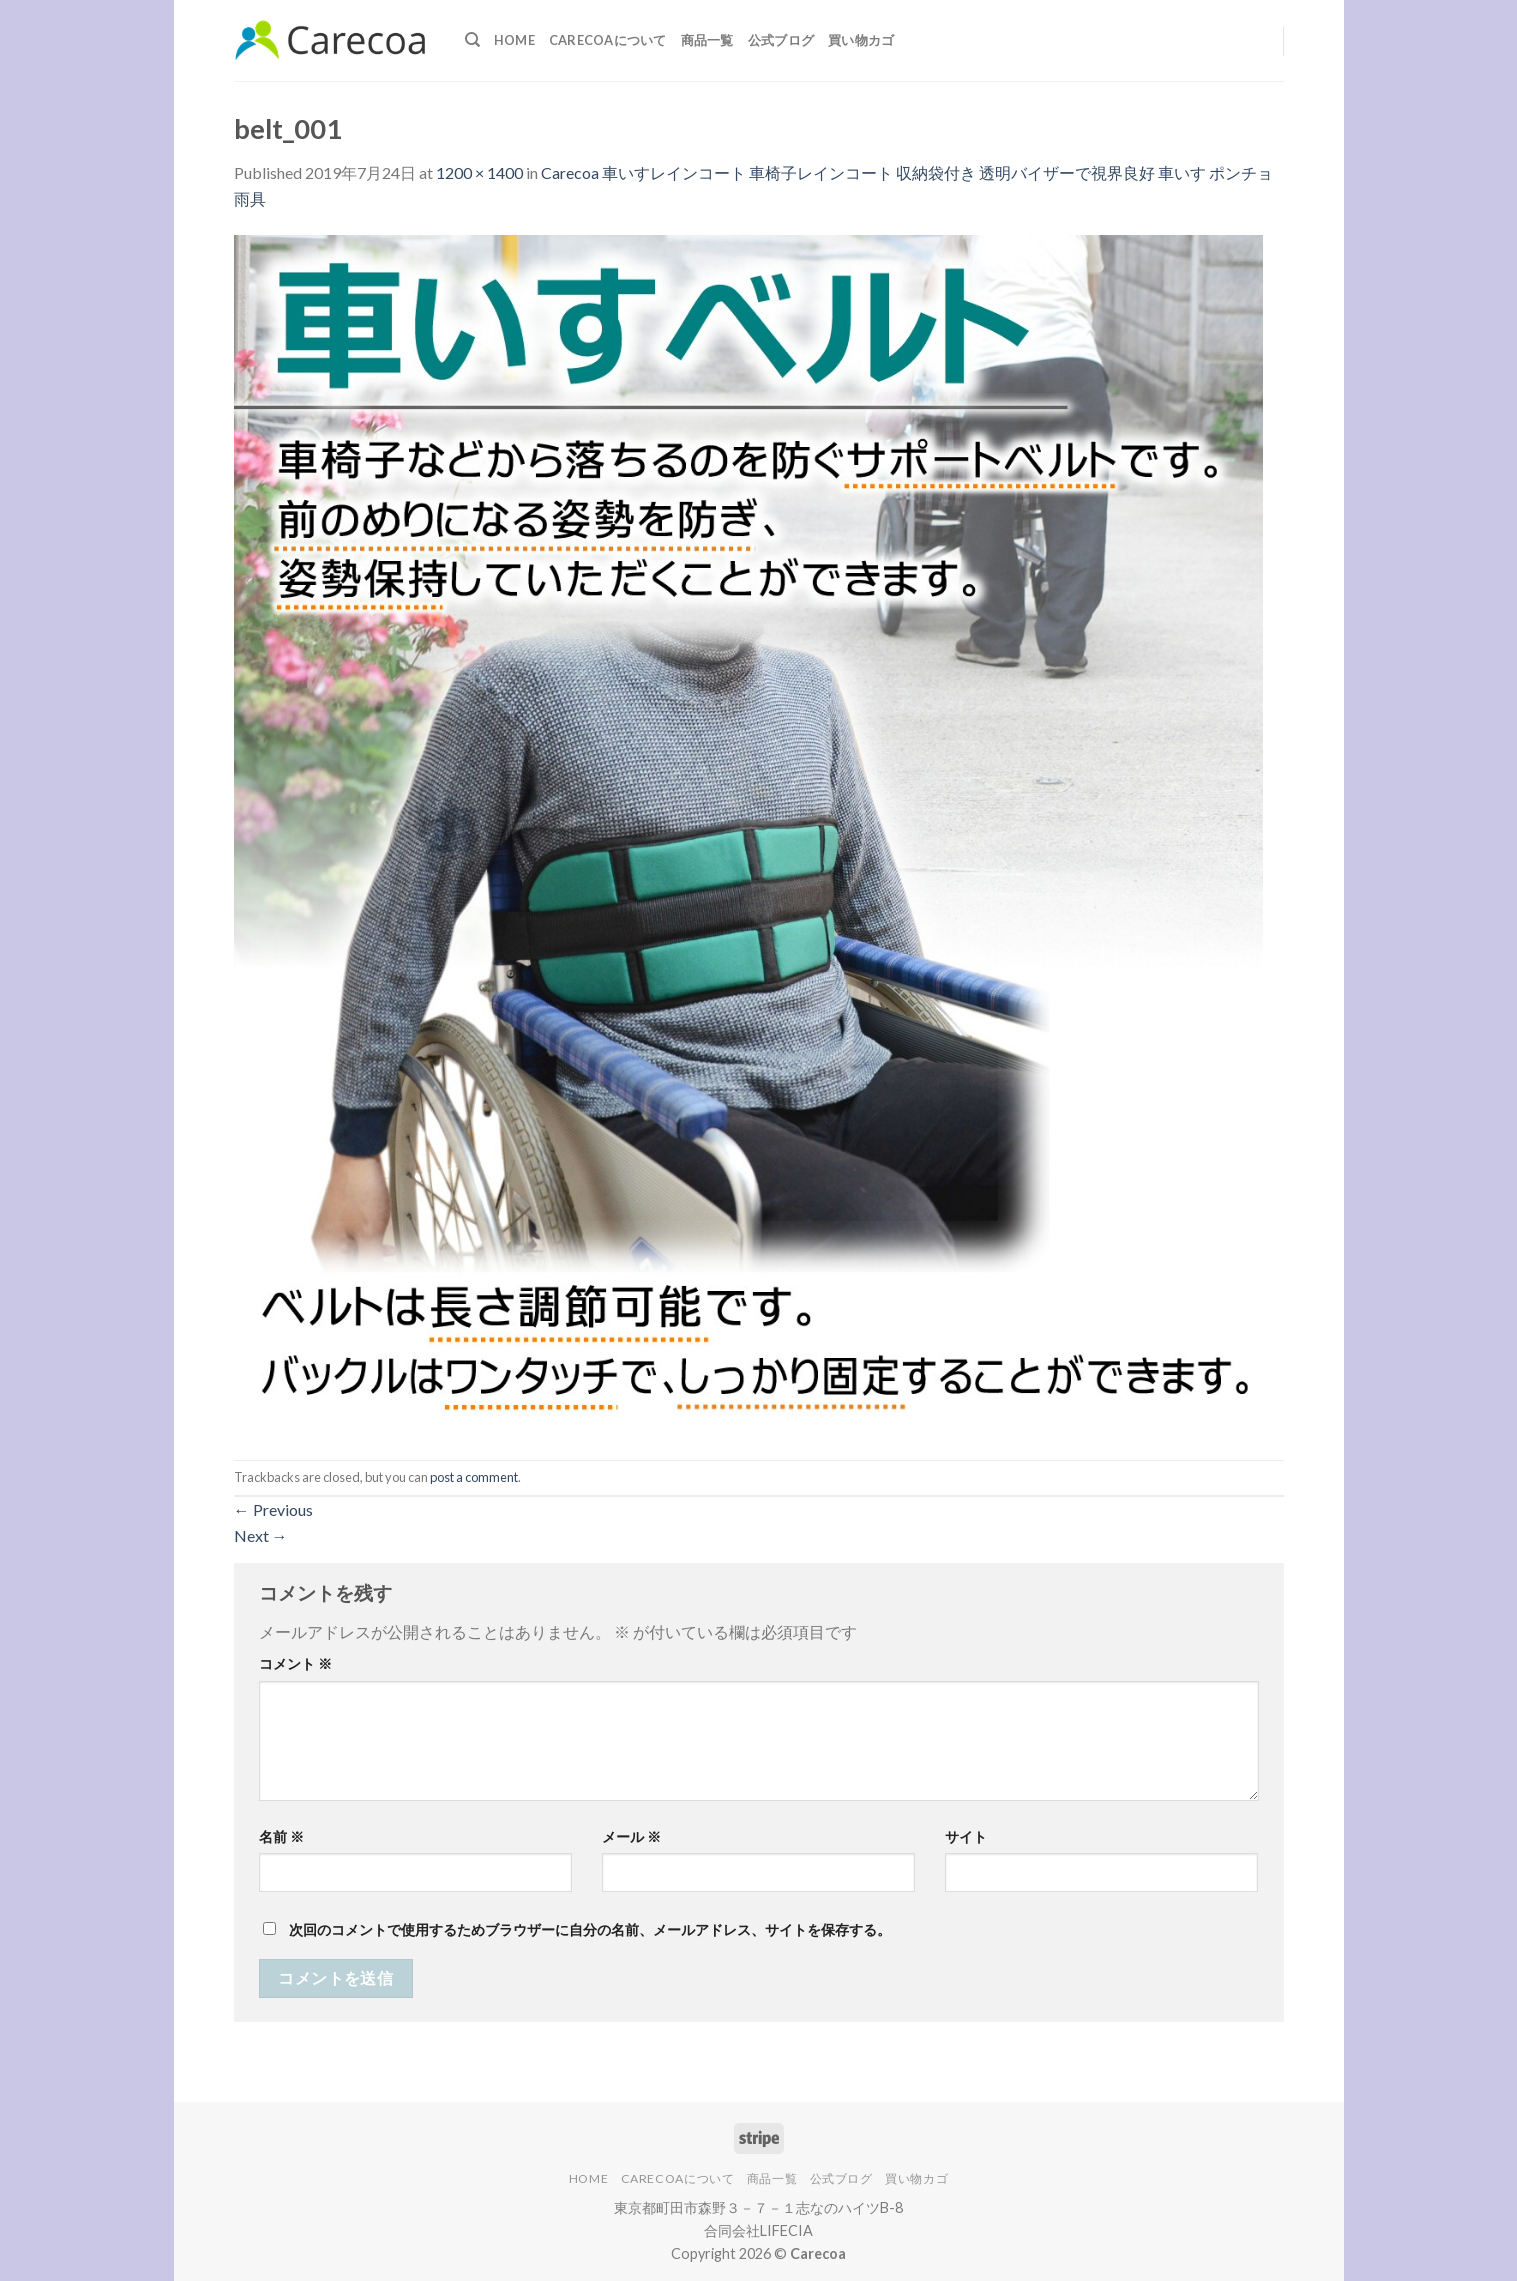  I want to click on 名前, so click(281, 1836).